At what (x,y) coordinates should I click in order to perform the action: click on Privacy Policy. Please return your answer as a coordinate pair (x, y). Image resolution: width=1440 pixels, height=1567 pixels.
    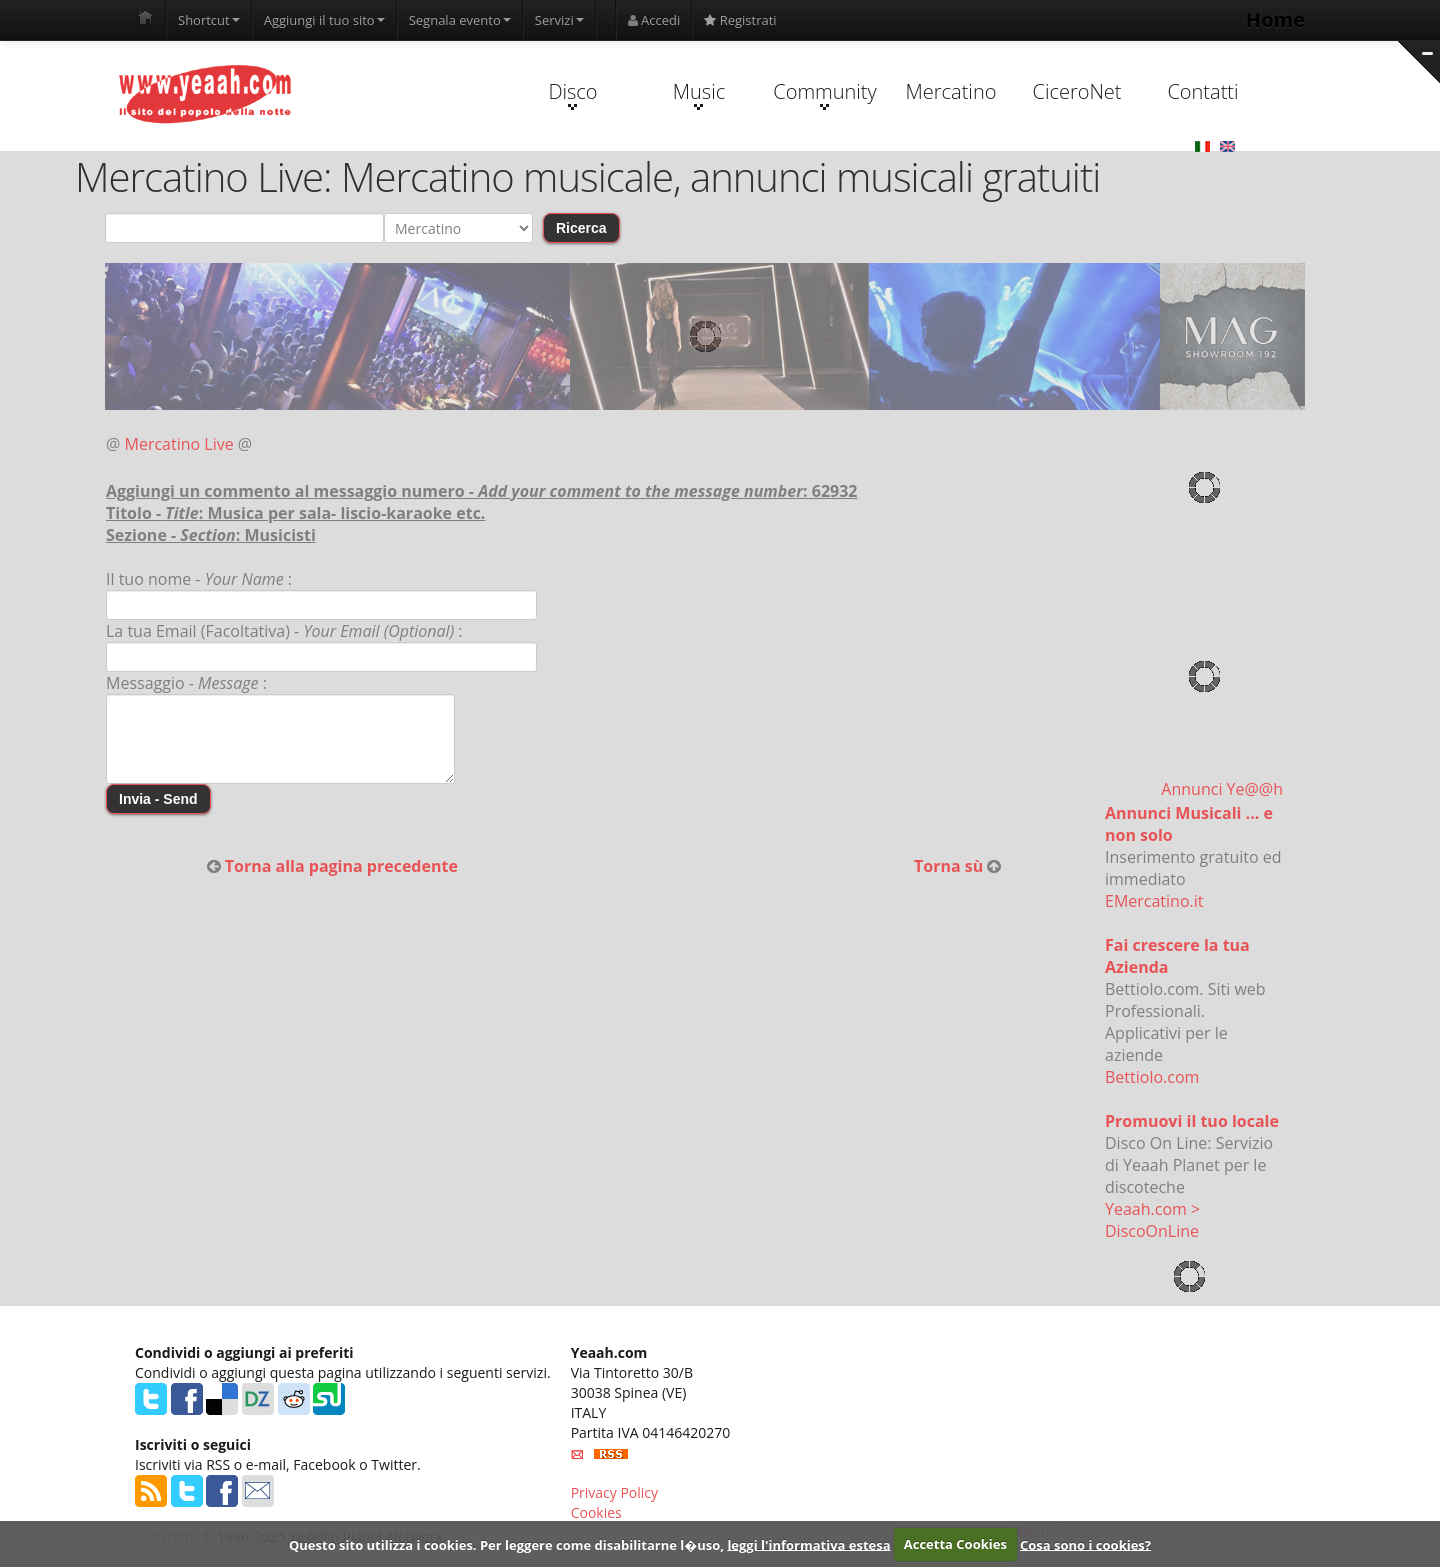
    Looking at the image, I should click on (614, 1492).